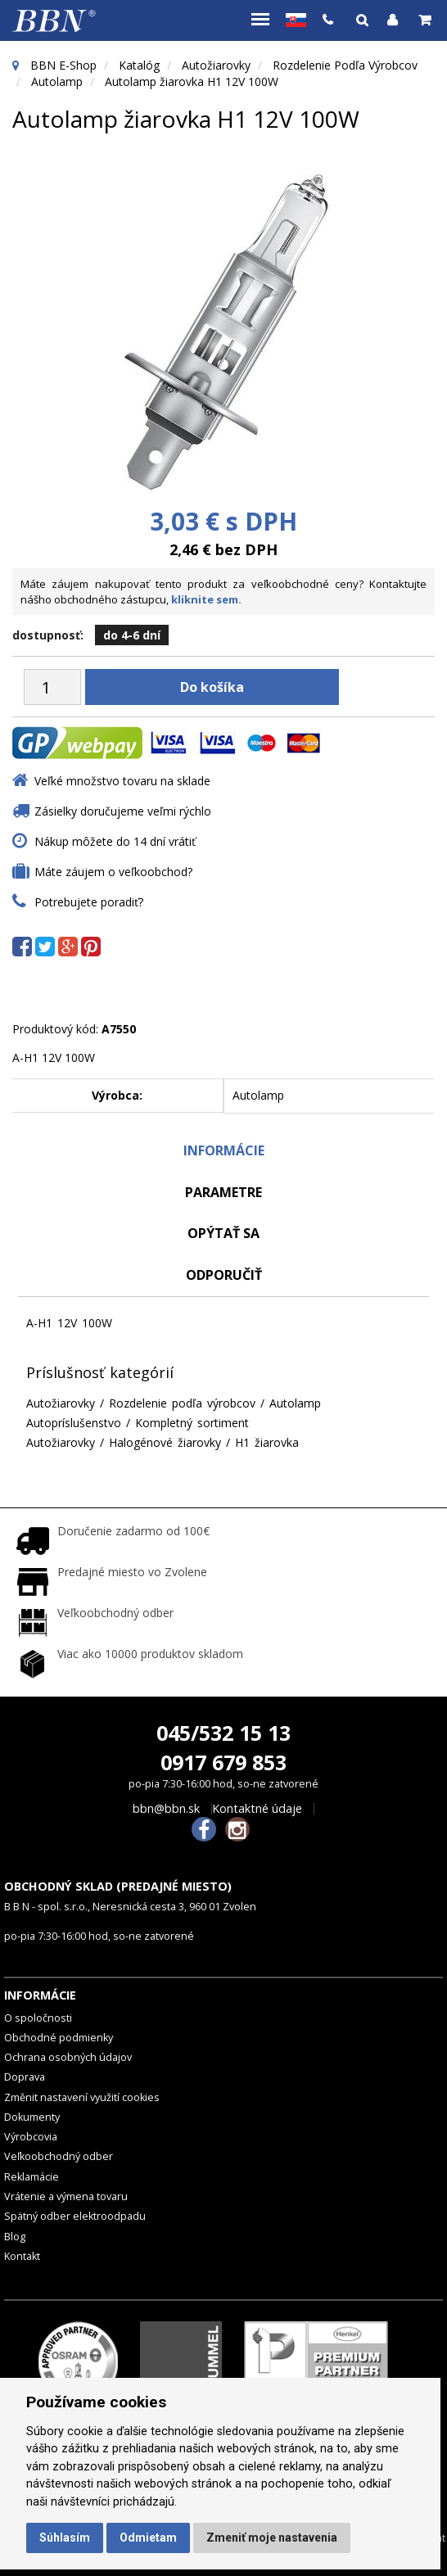 This screenshot has height=2576, width=447. Describe the element at coordinates (223, 1150) in the screenshot. I see `Informácie` at that location.